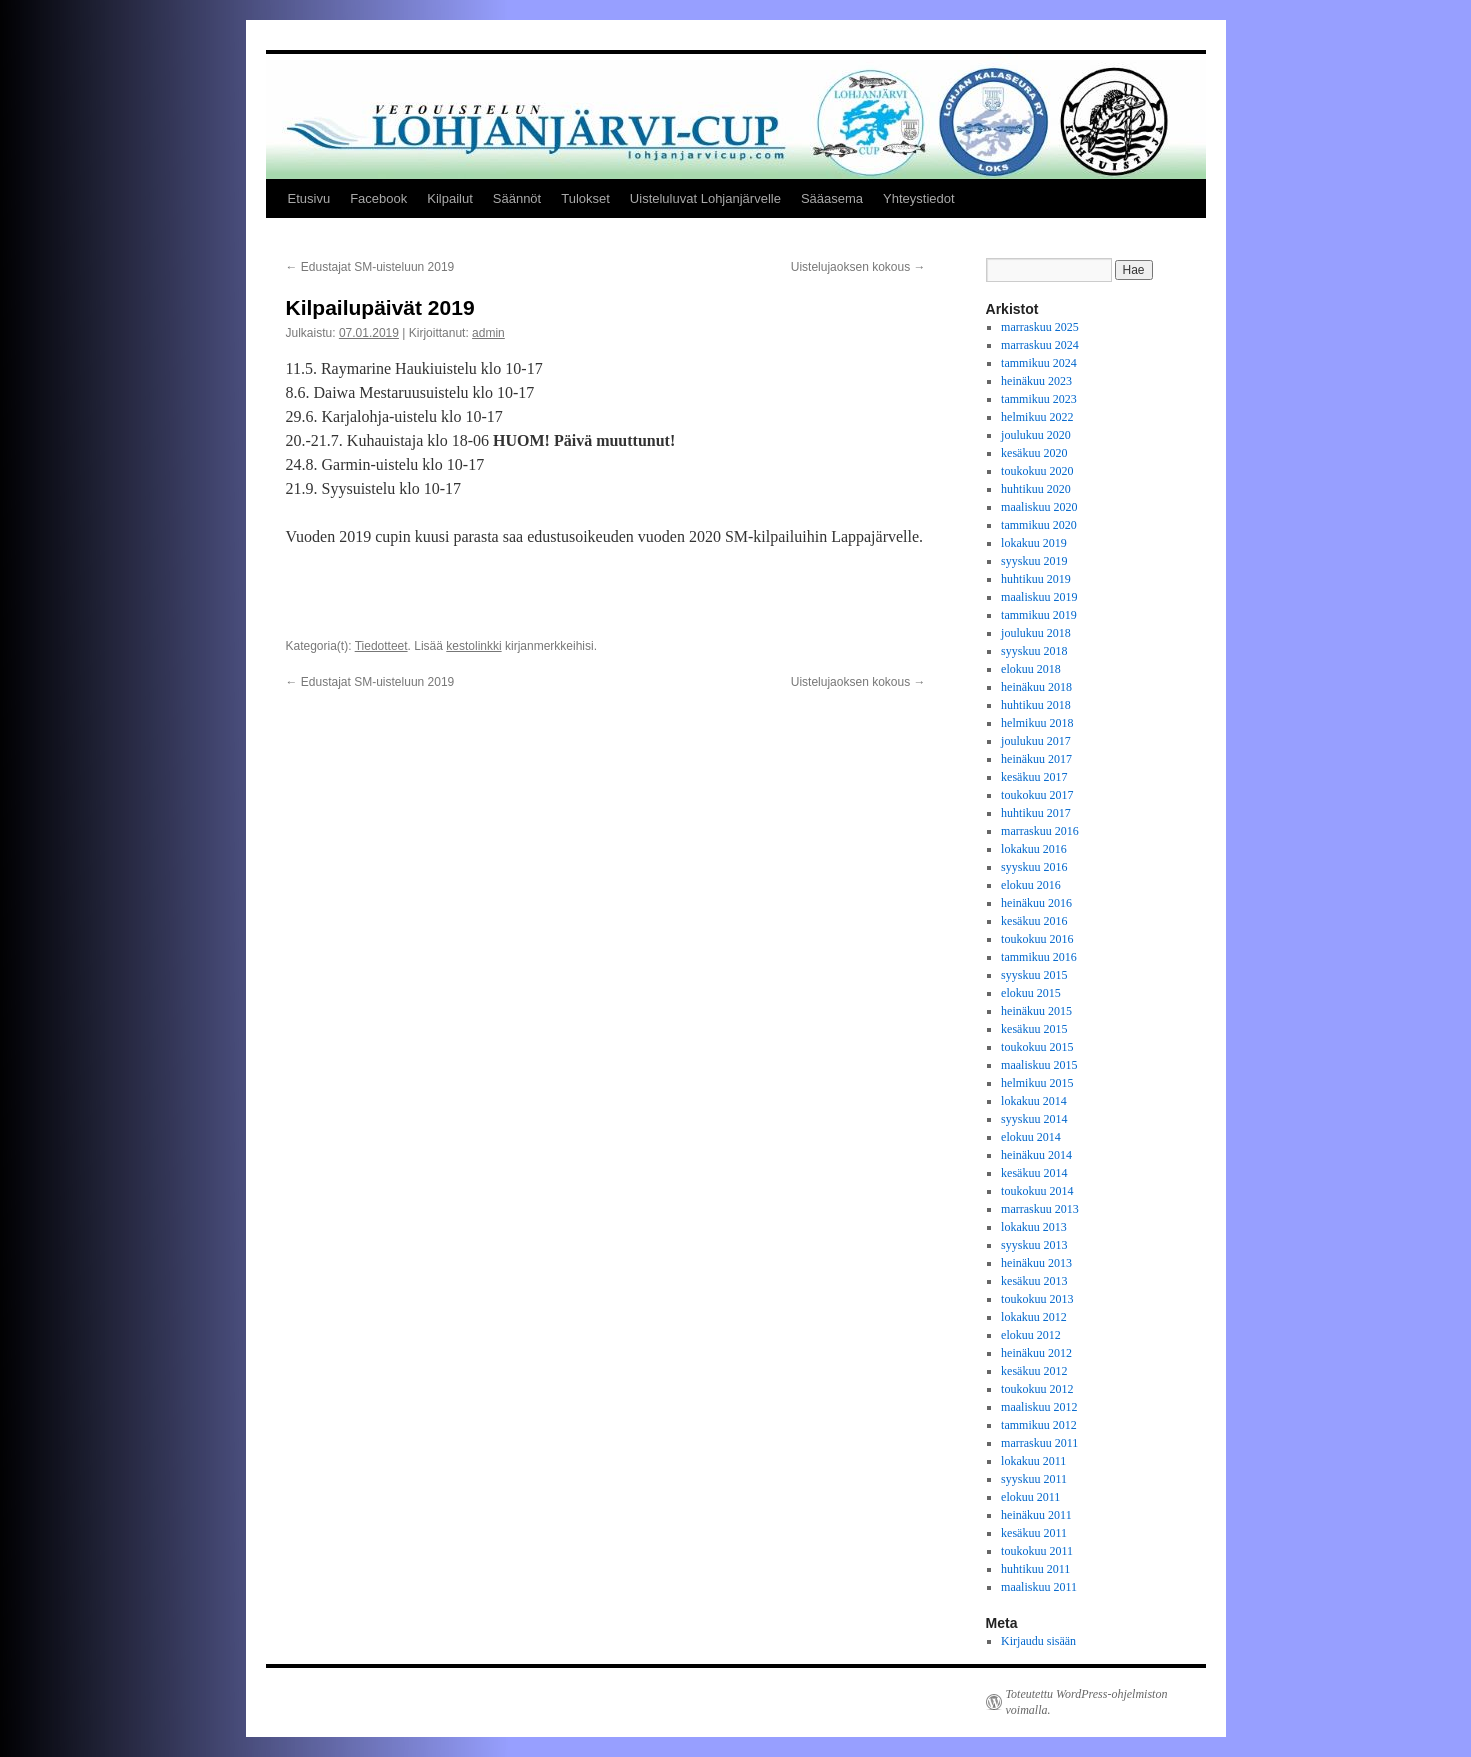 This screenshot has height=1757, width=1471. Describe the element at coordinates (378, 198) in the screenshot. I see `Facebook` at that location.